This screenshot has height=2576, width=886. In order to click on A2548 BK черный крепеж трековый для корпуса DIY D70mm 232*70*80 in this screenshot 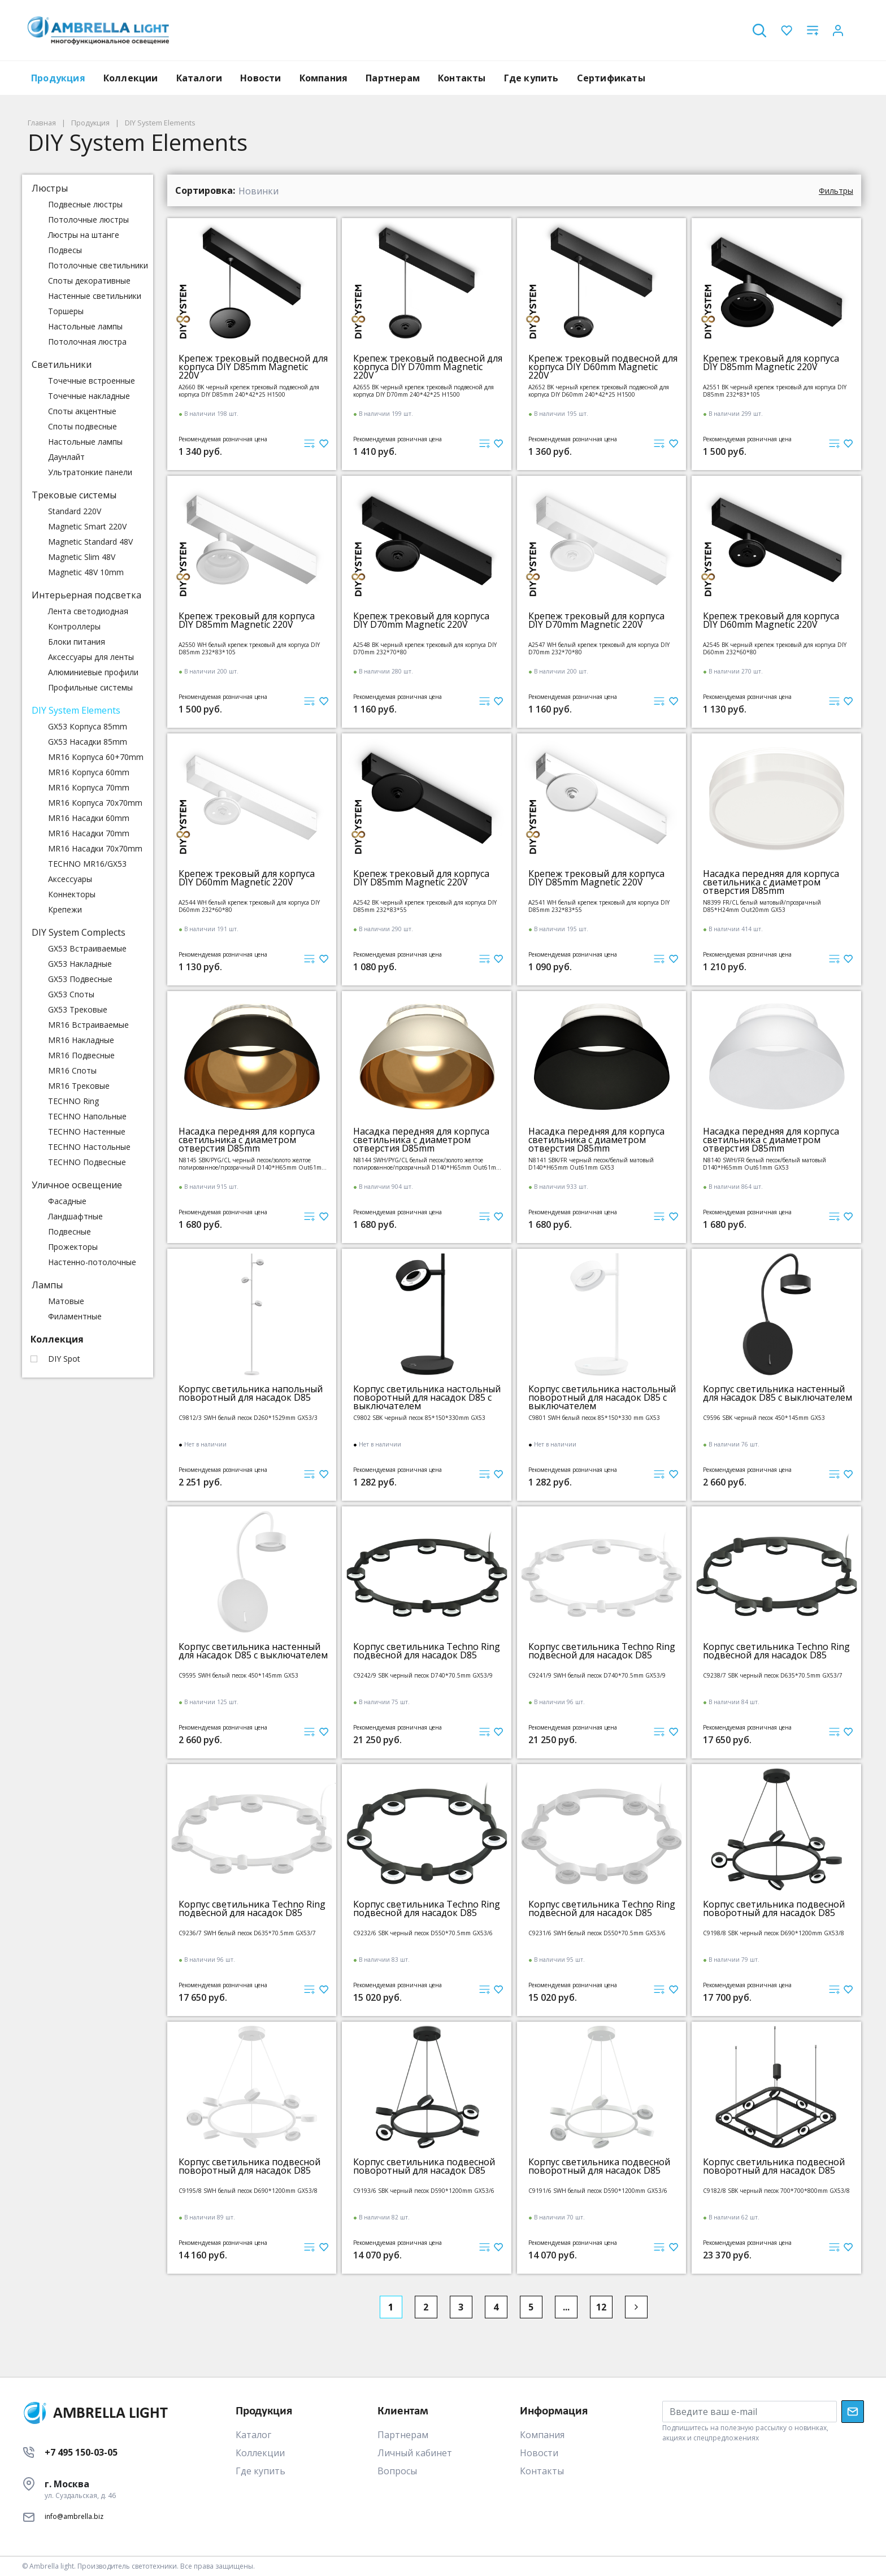, I will do `click(425, 648)`.